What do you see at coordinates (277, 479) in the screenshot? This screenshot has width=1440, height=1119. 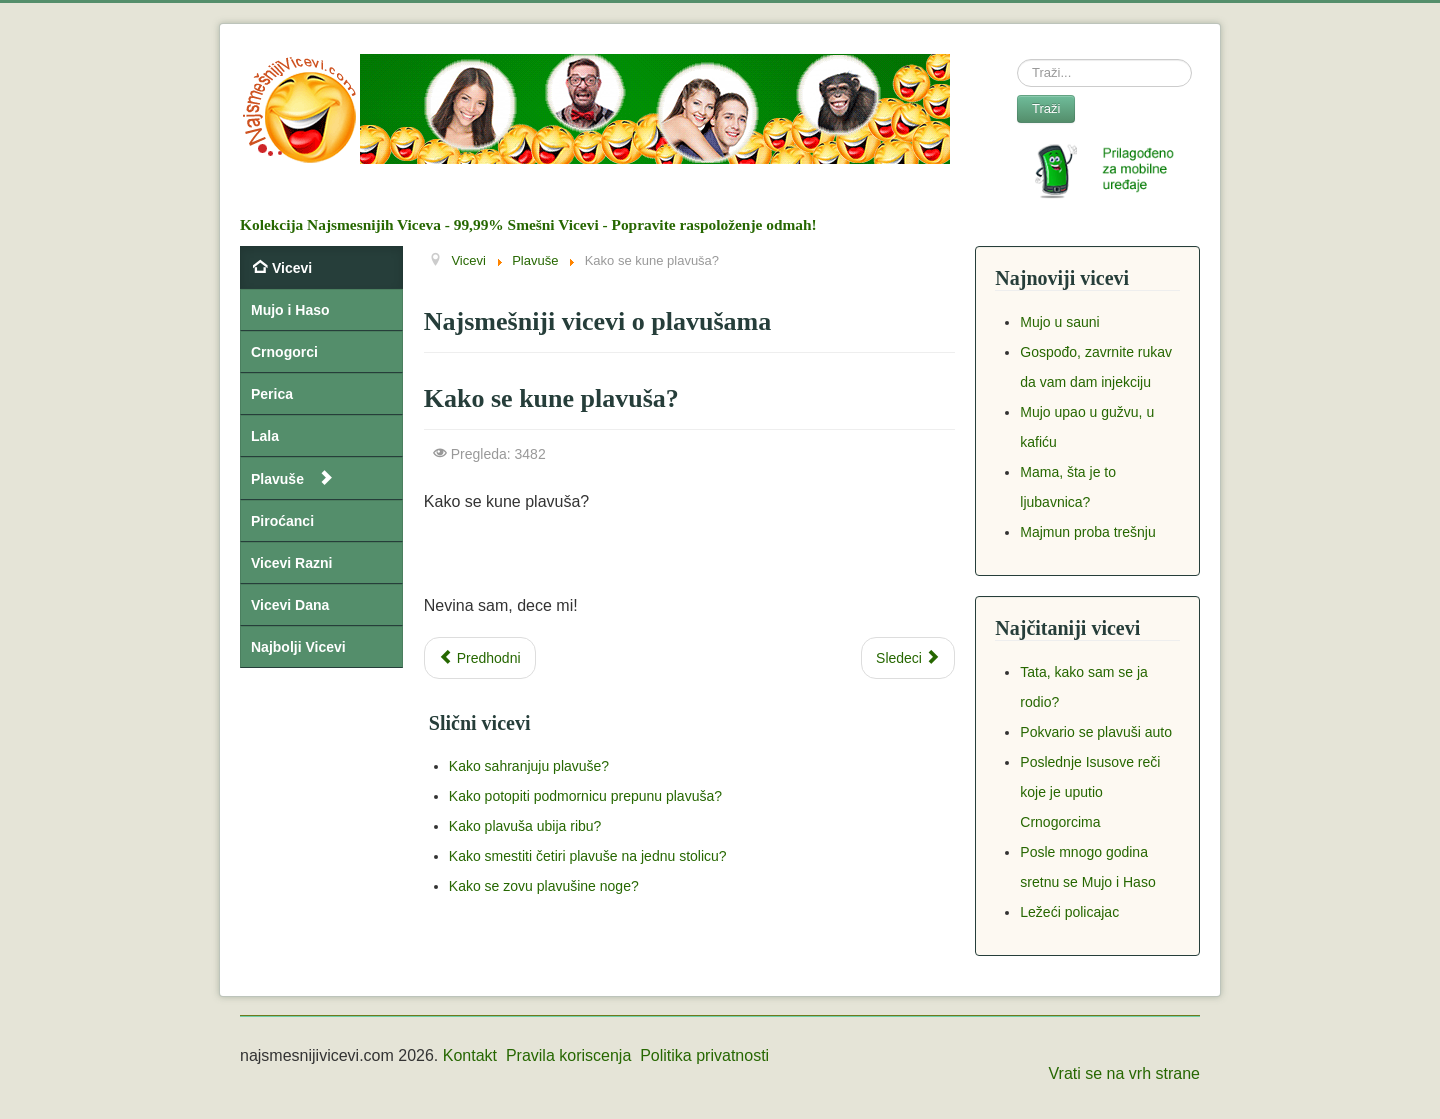 I see `Plavuše` at bounding box center [277, 479].